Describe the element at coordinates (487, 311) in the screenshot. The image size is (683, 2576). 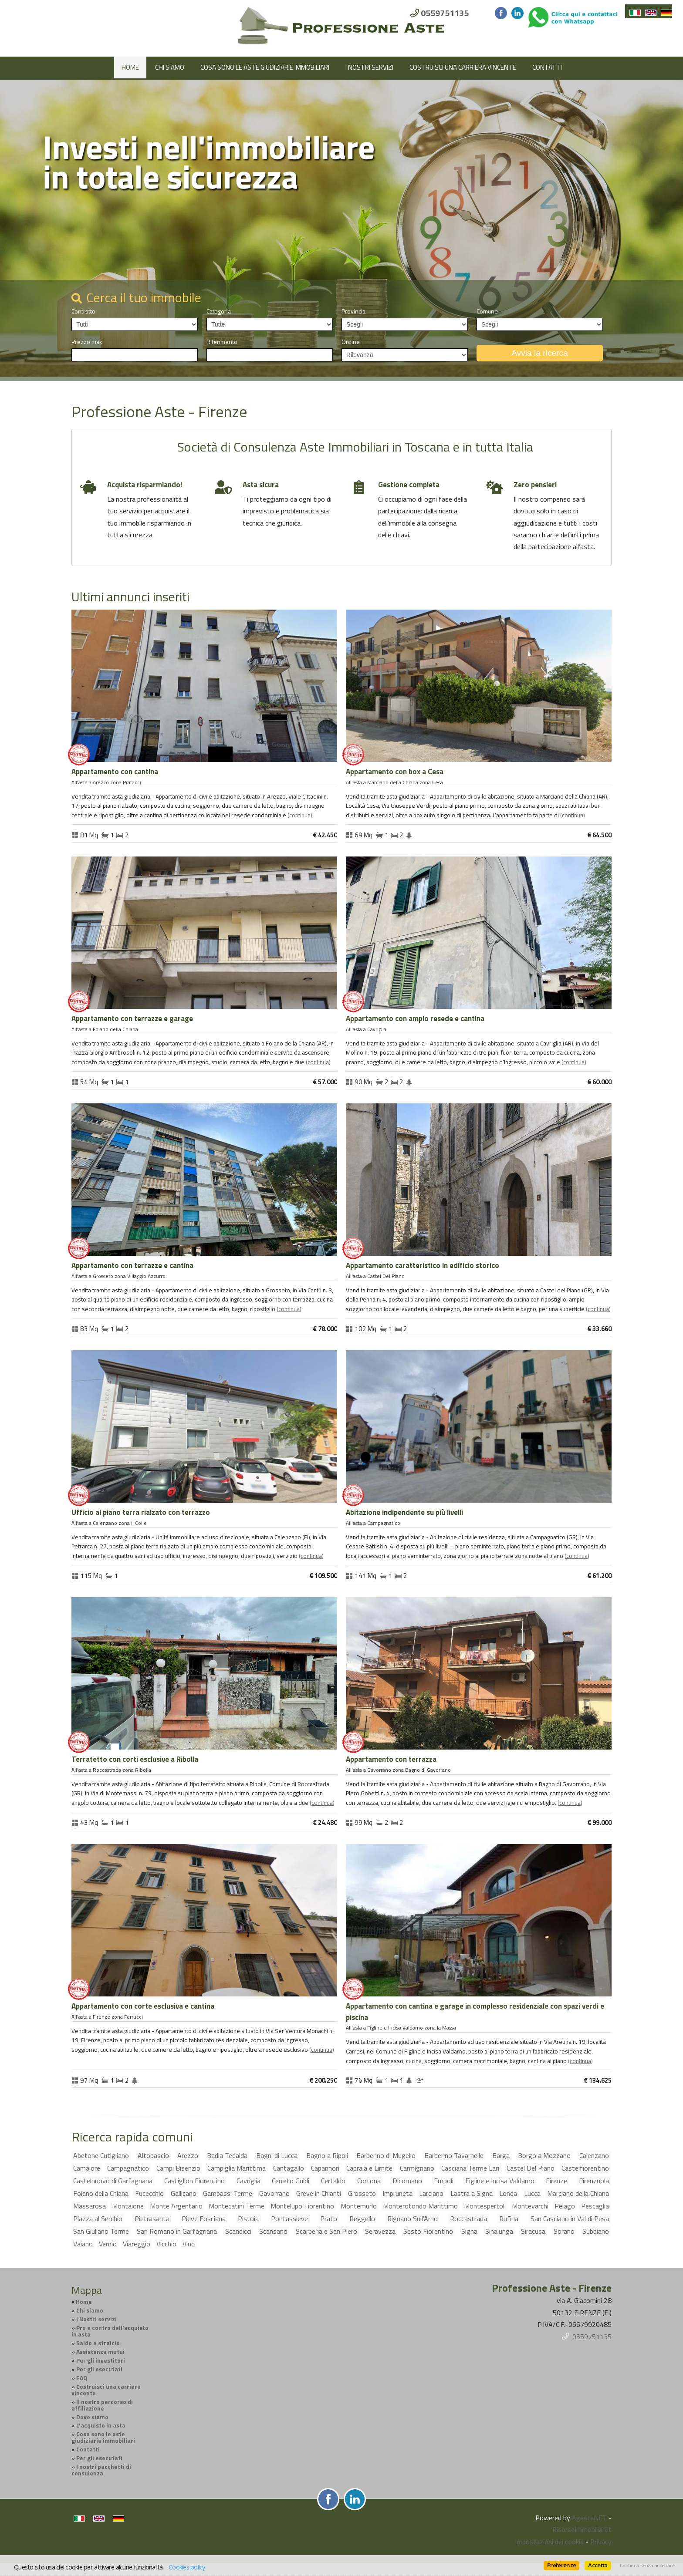
I see `Comune` at that location.